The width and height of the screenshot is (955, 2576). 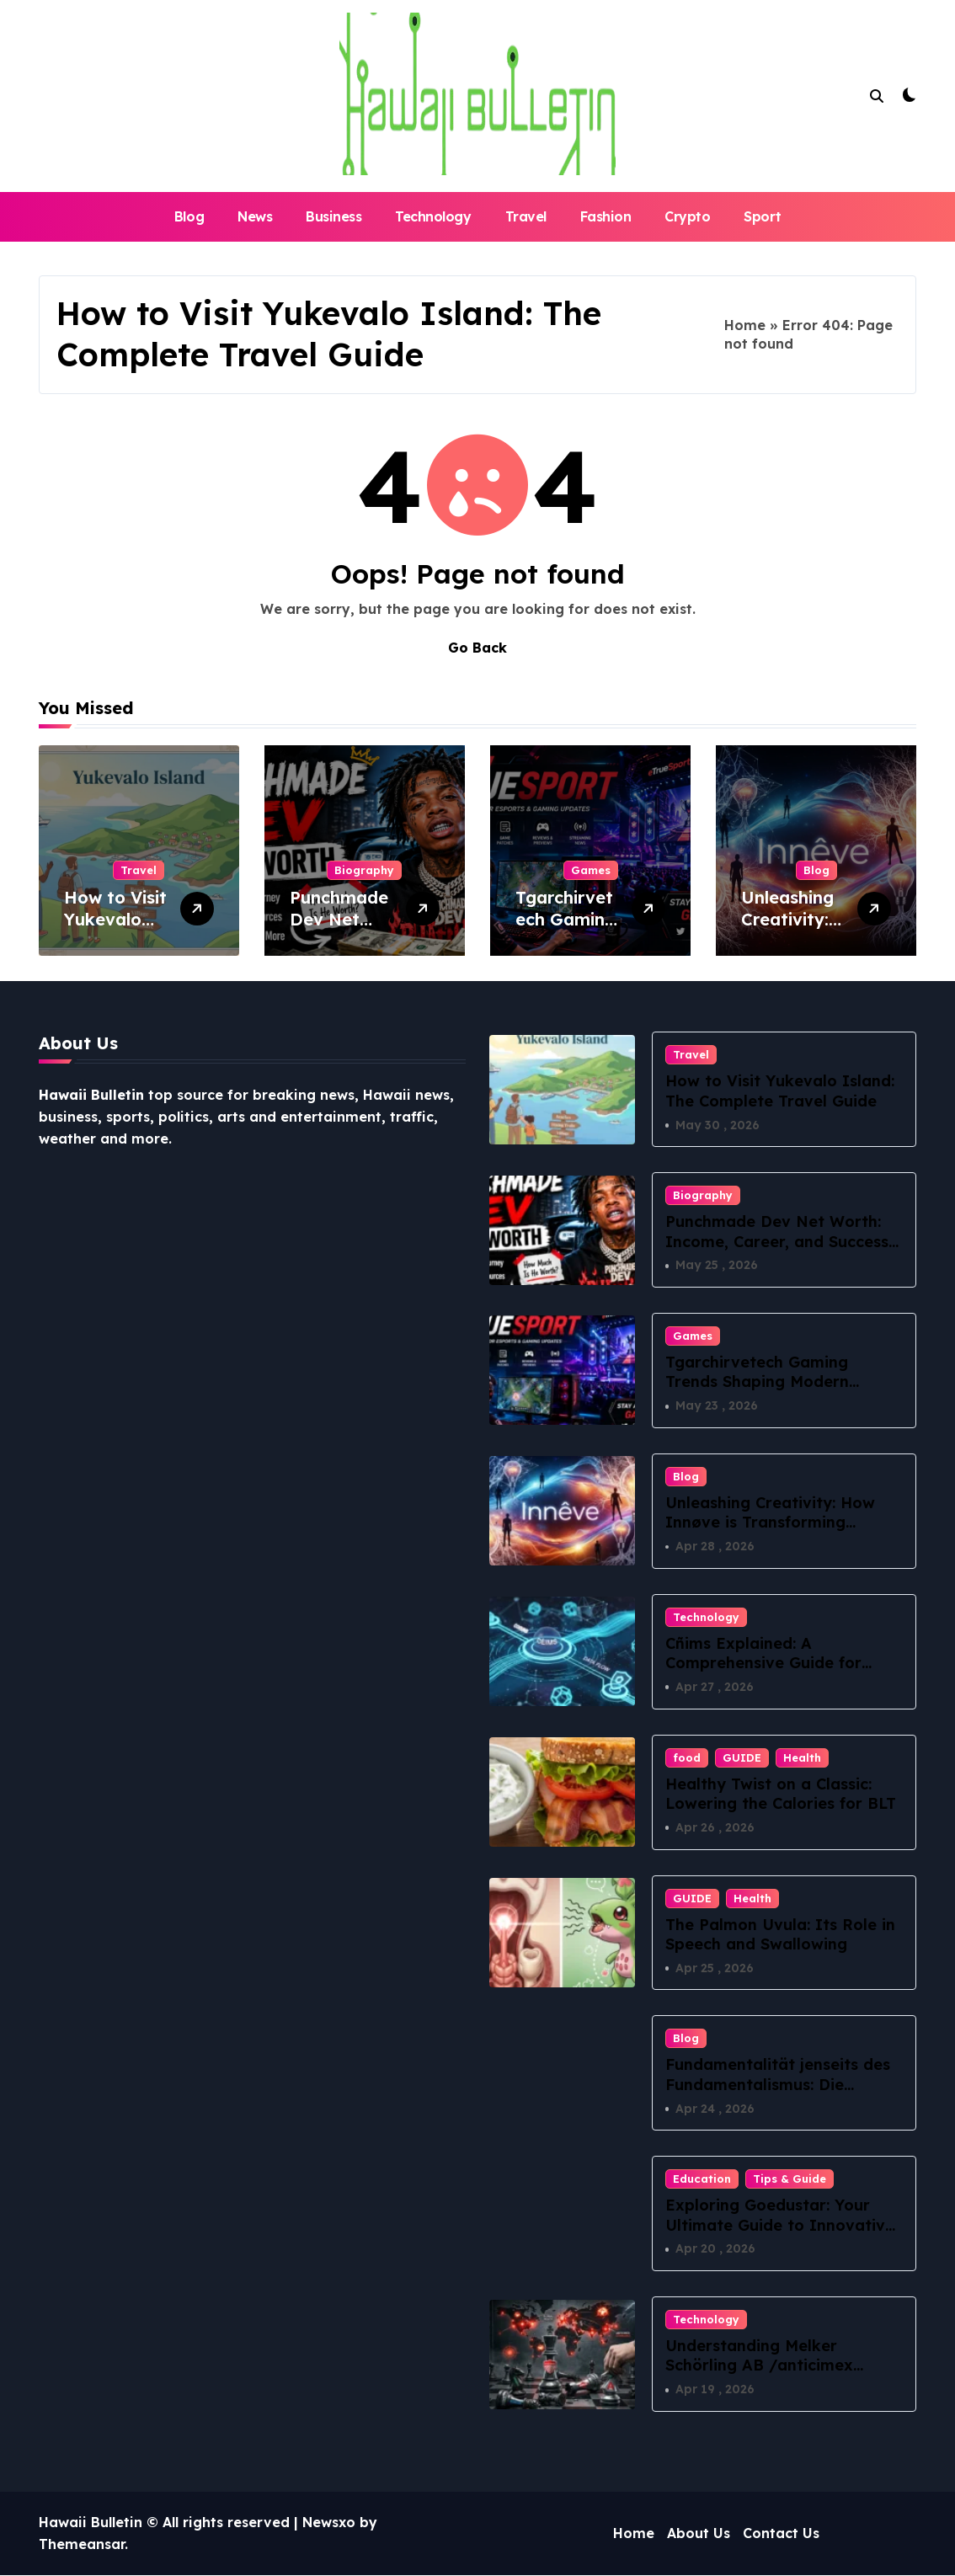 I want to click on Health, so click(x=802, y=1757).